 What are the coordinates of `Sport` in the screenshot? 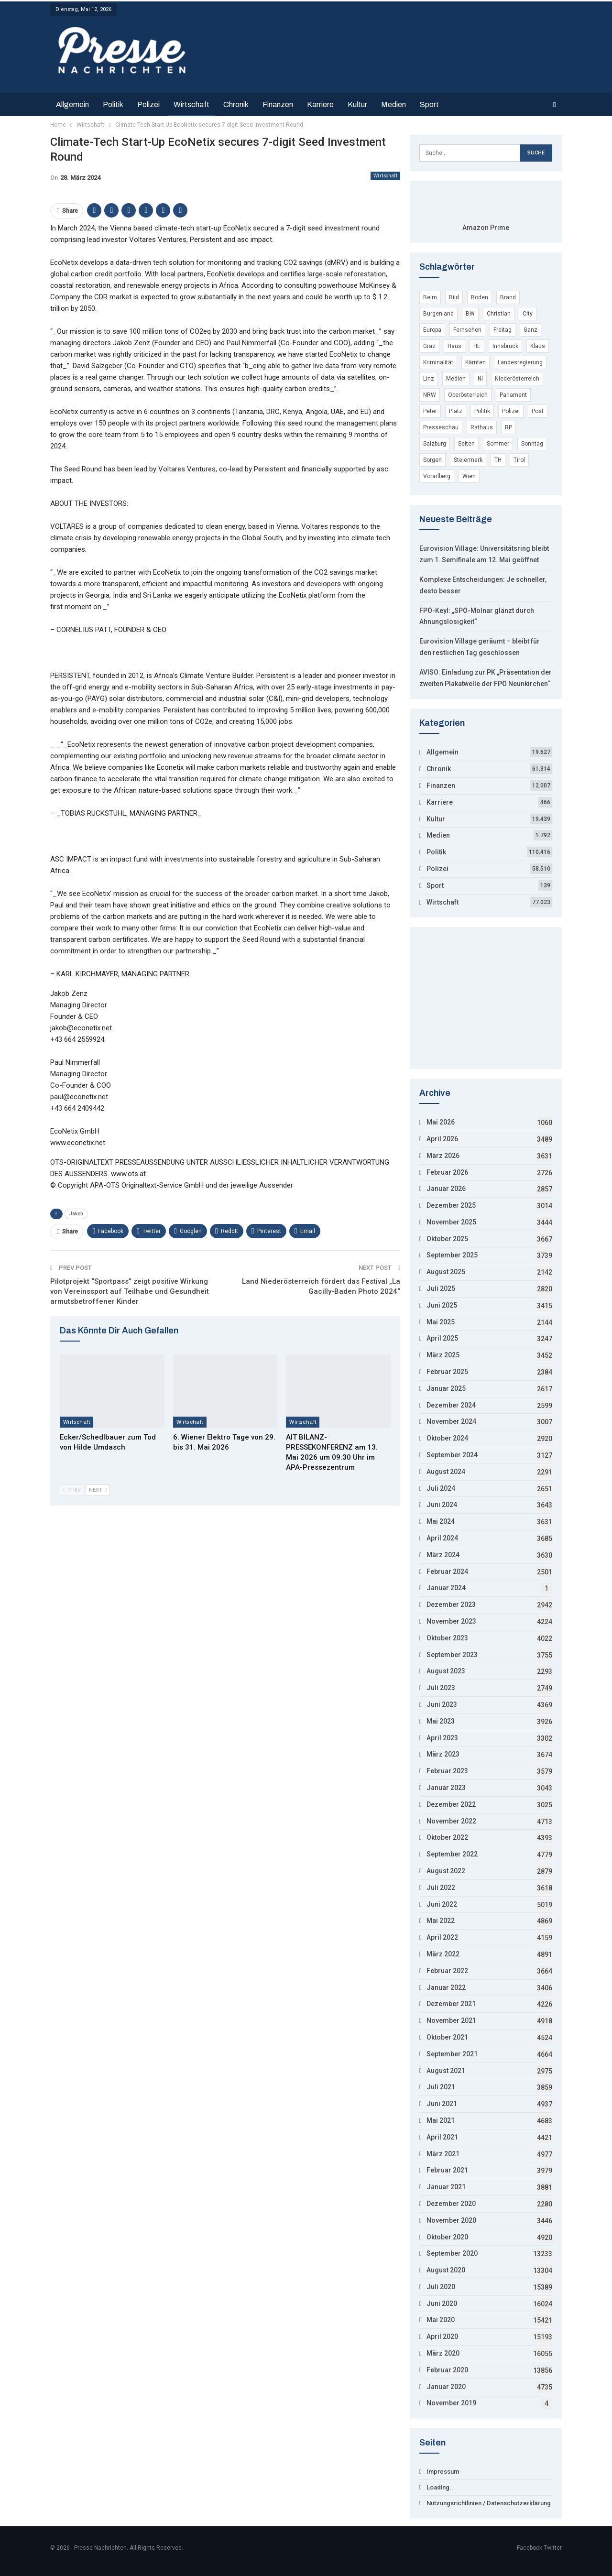 It's located at (429, 104).